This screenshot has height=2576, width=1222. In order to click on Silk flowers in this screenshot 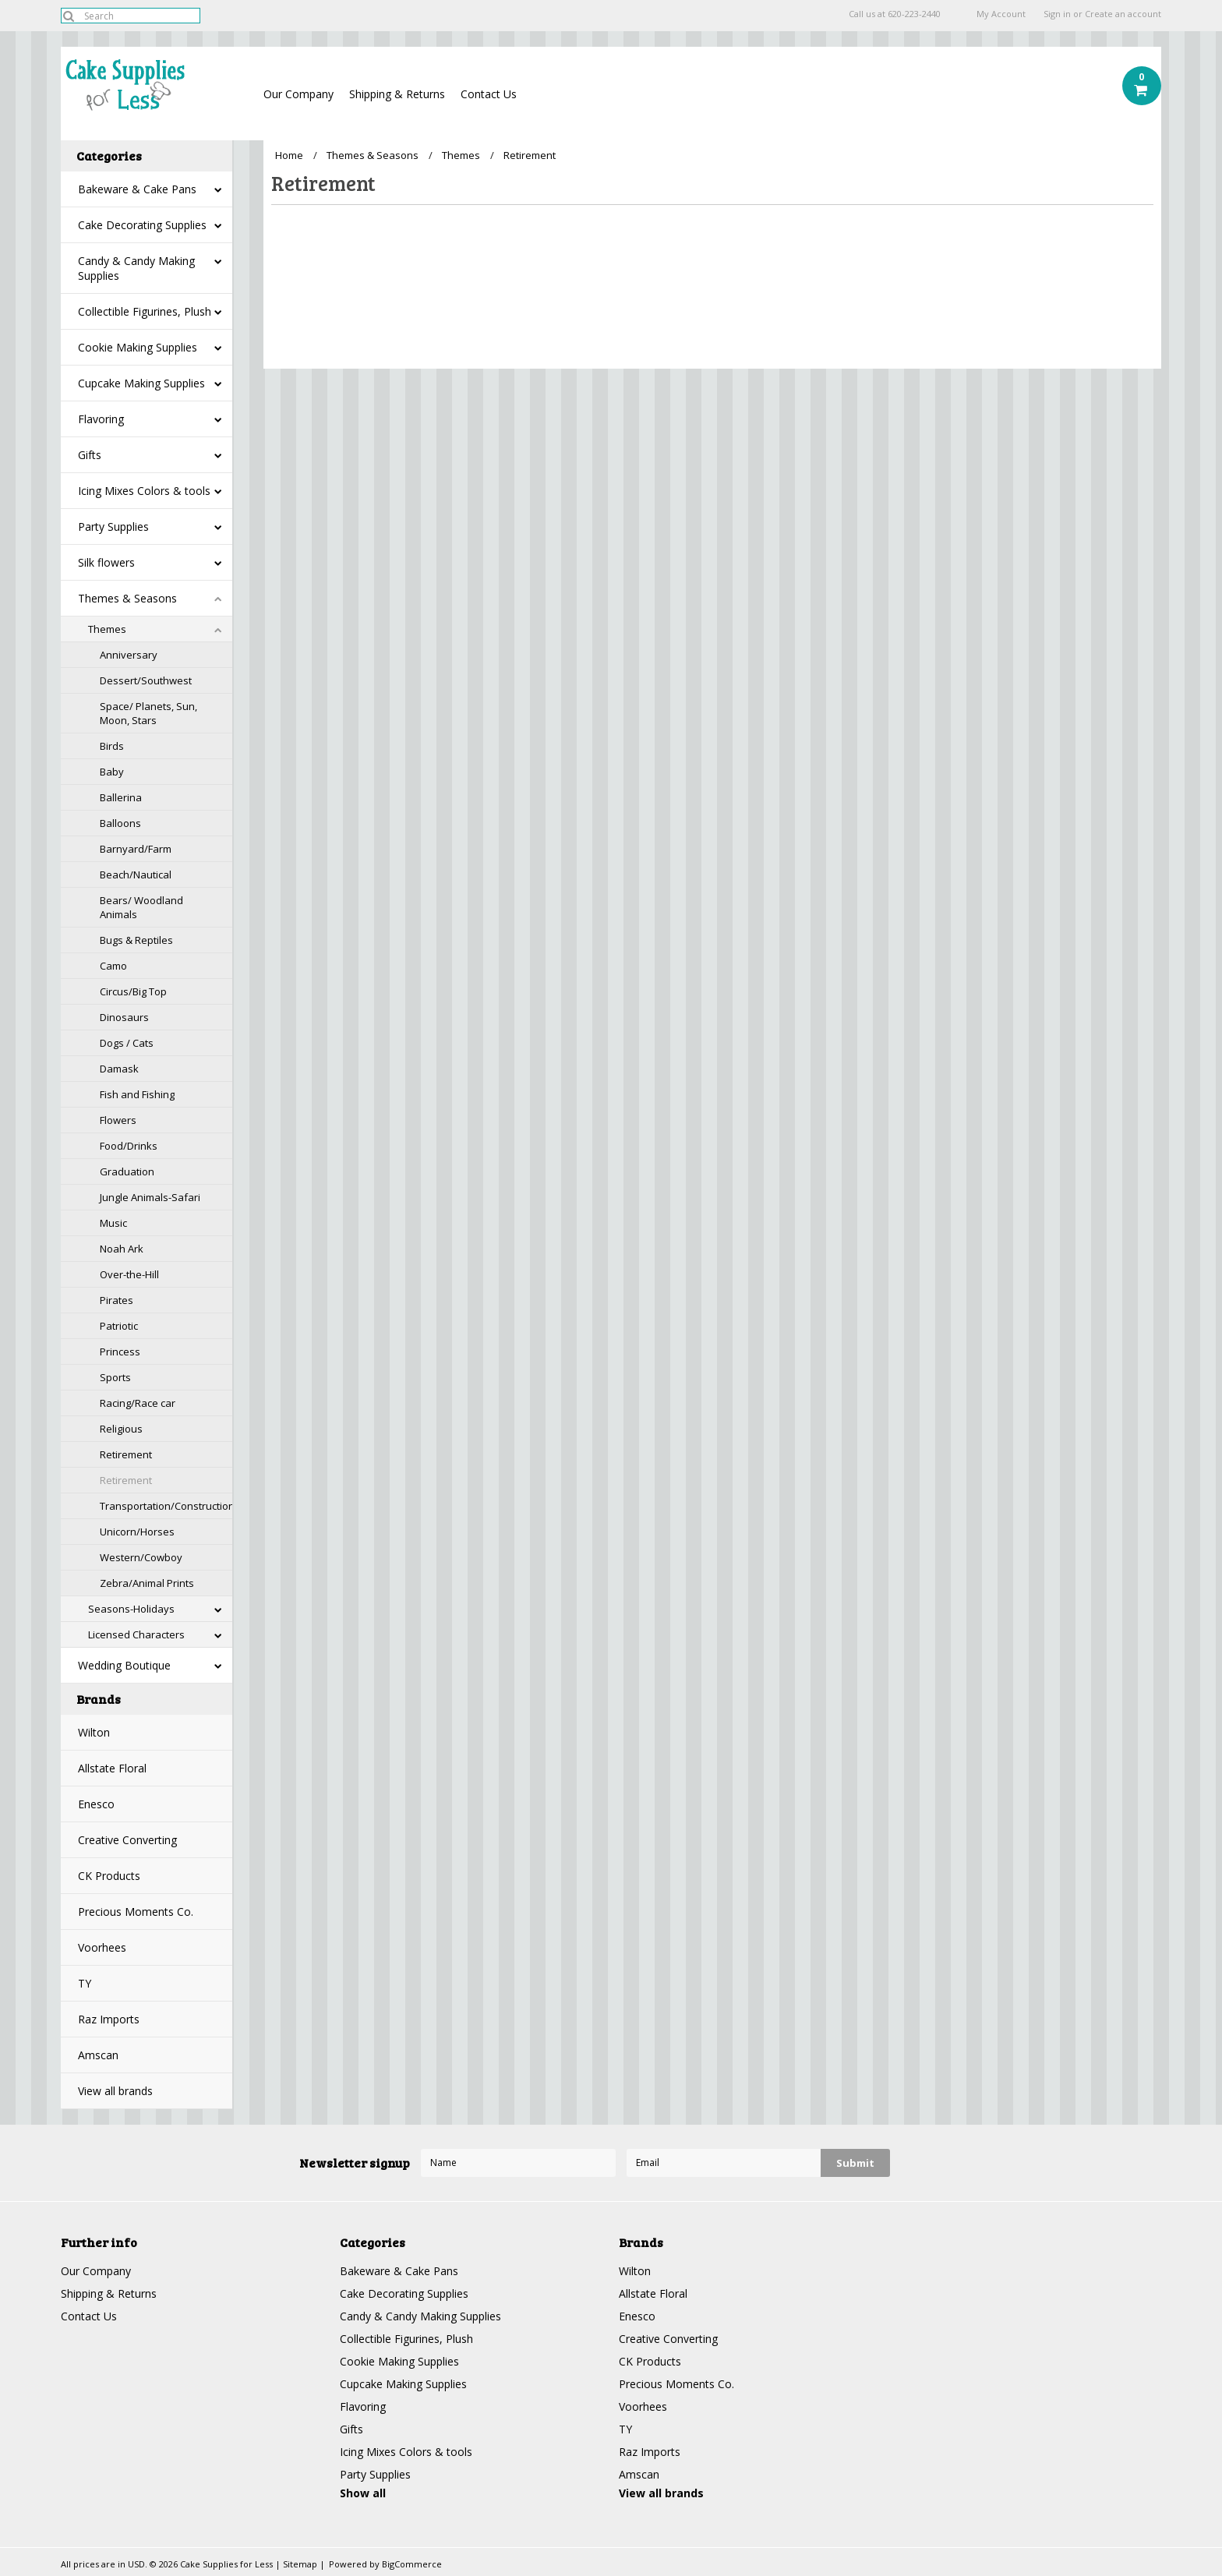, I will do `click(106, 562)`.